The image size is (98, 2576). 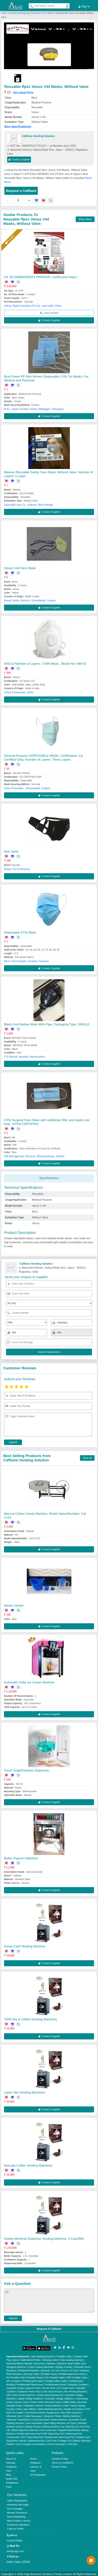 I want to click on M B L Impex Private Limited, Malkajgiri, Telangana, so click(x=34, y=408).